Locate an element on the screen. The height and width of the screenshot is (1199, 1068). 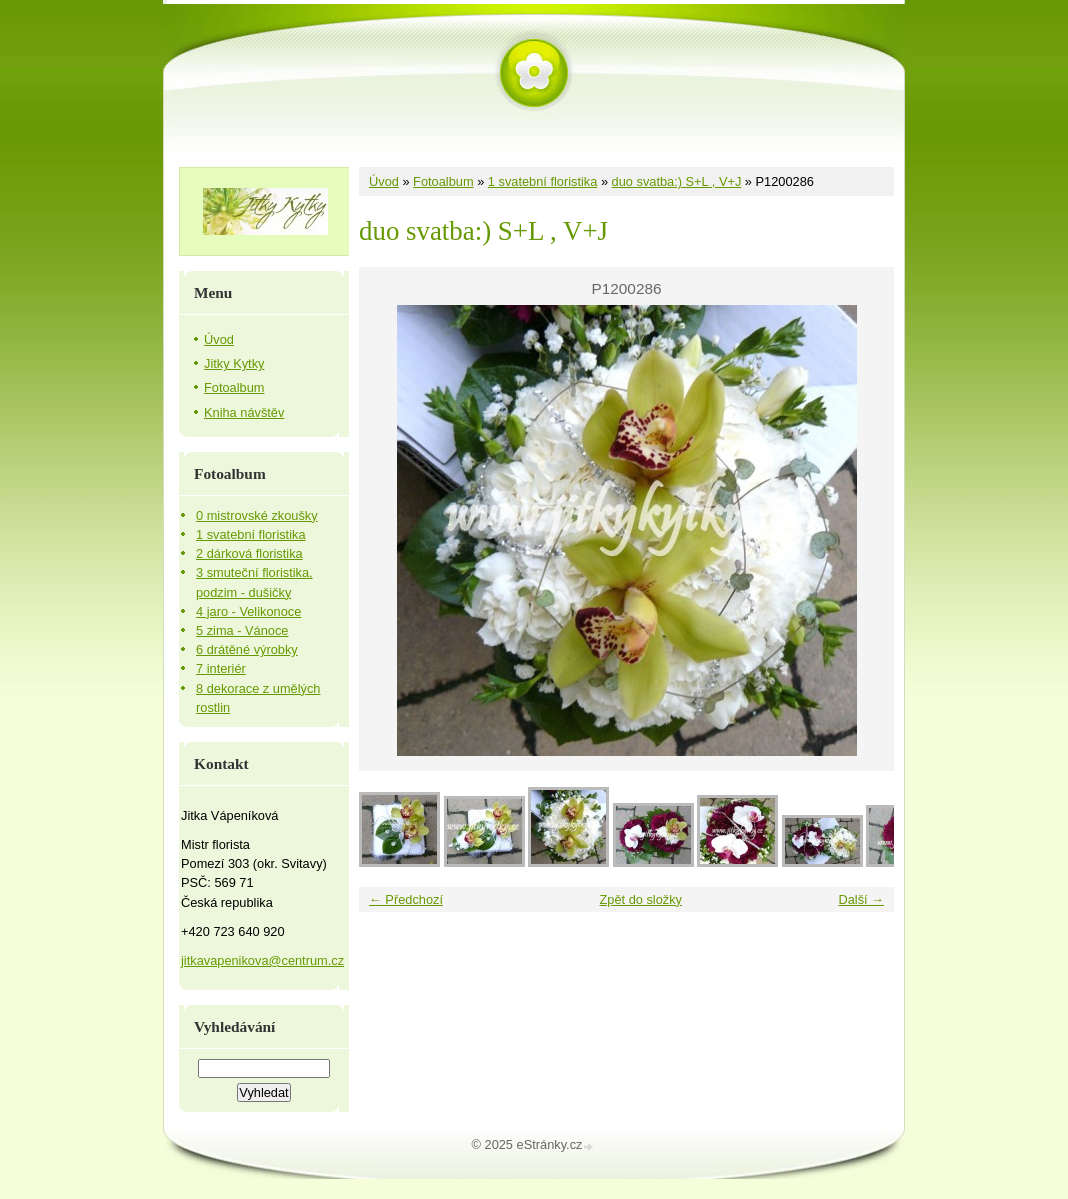
jitkavapenikova@centrum.cz is located at coordinates (262, 960).